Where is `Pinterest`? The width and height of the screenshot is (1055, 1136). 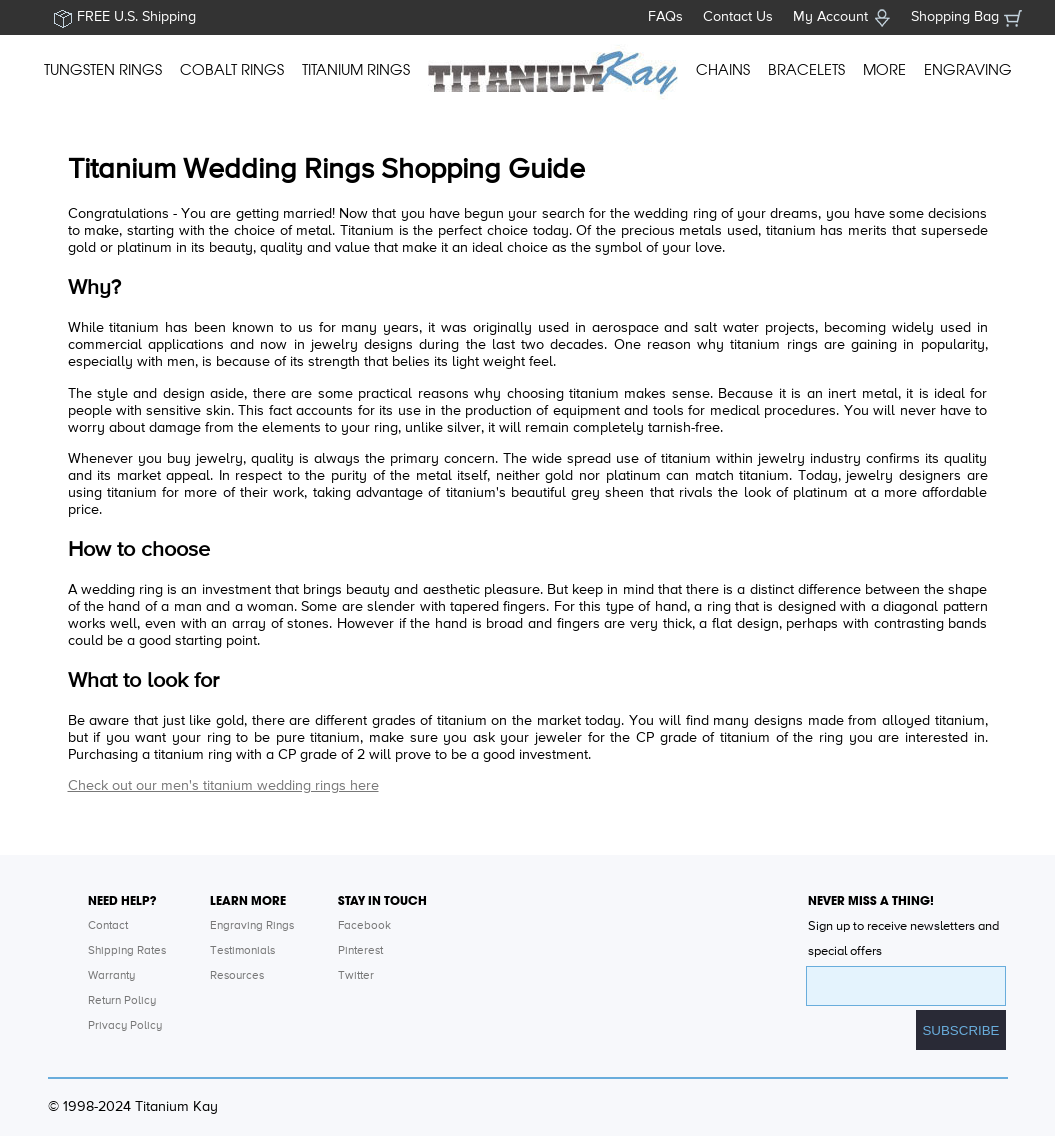
Pinterest is located at coordinates (360, 951).